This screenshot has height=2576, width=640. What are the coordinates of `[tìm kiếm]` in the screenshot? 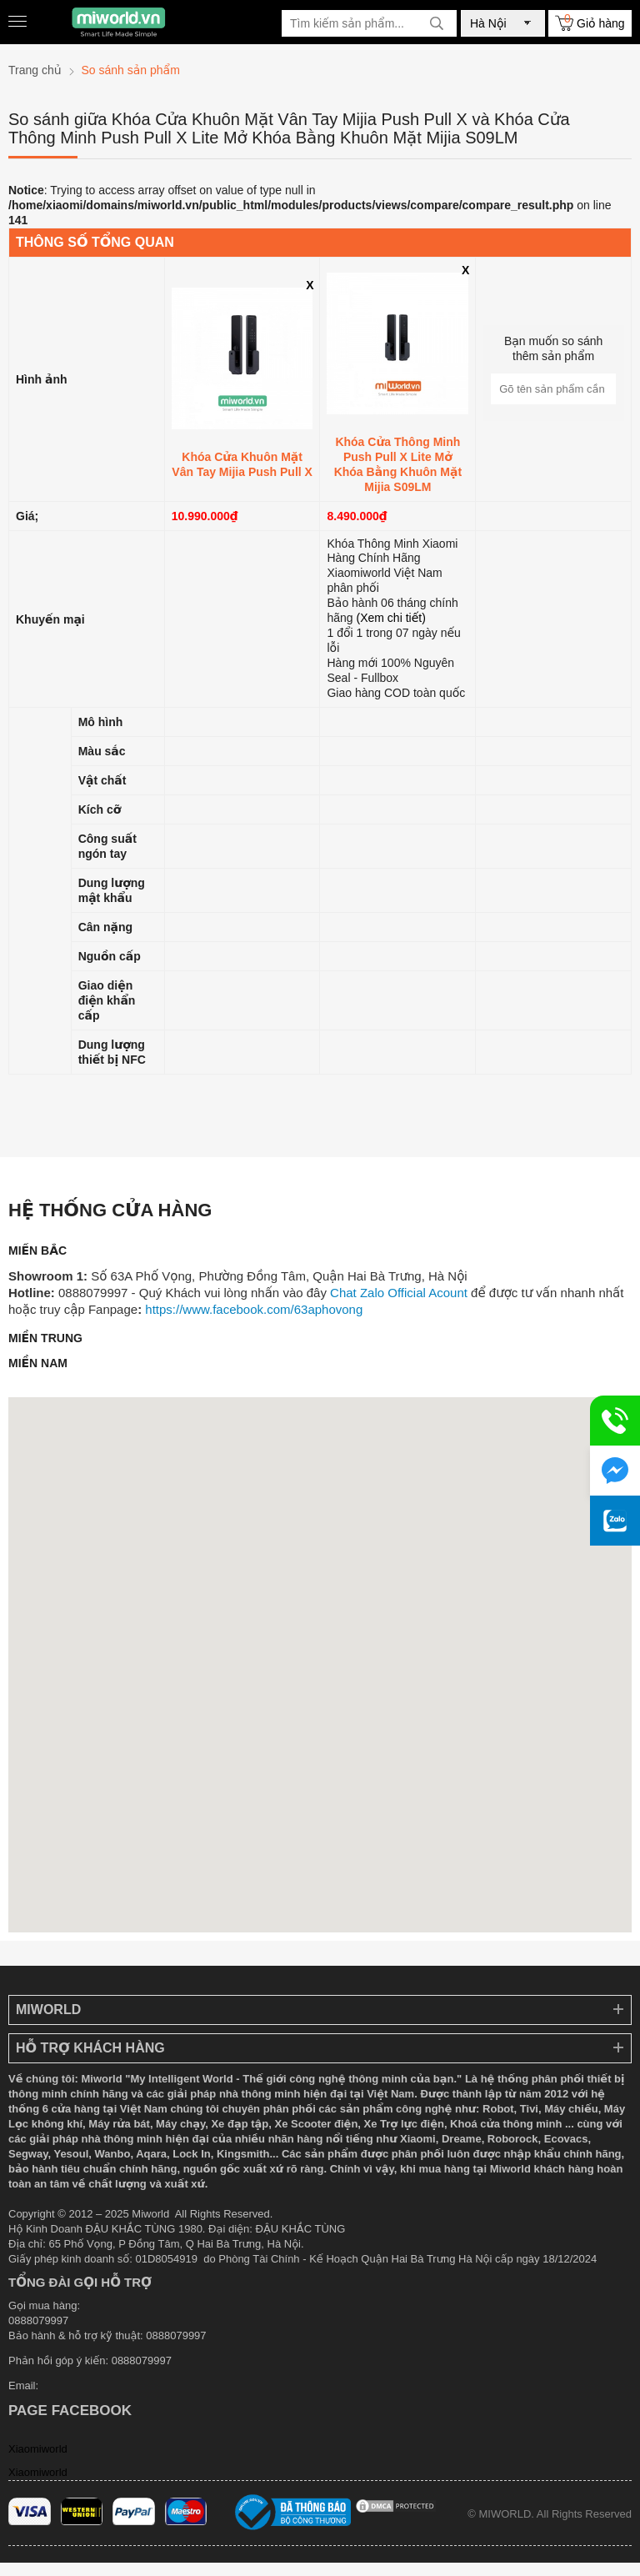 It's located at (437, 23).